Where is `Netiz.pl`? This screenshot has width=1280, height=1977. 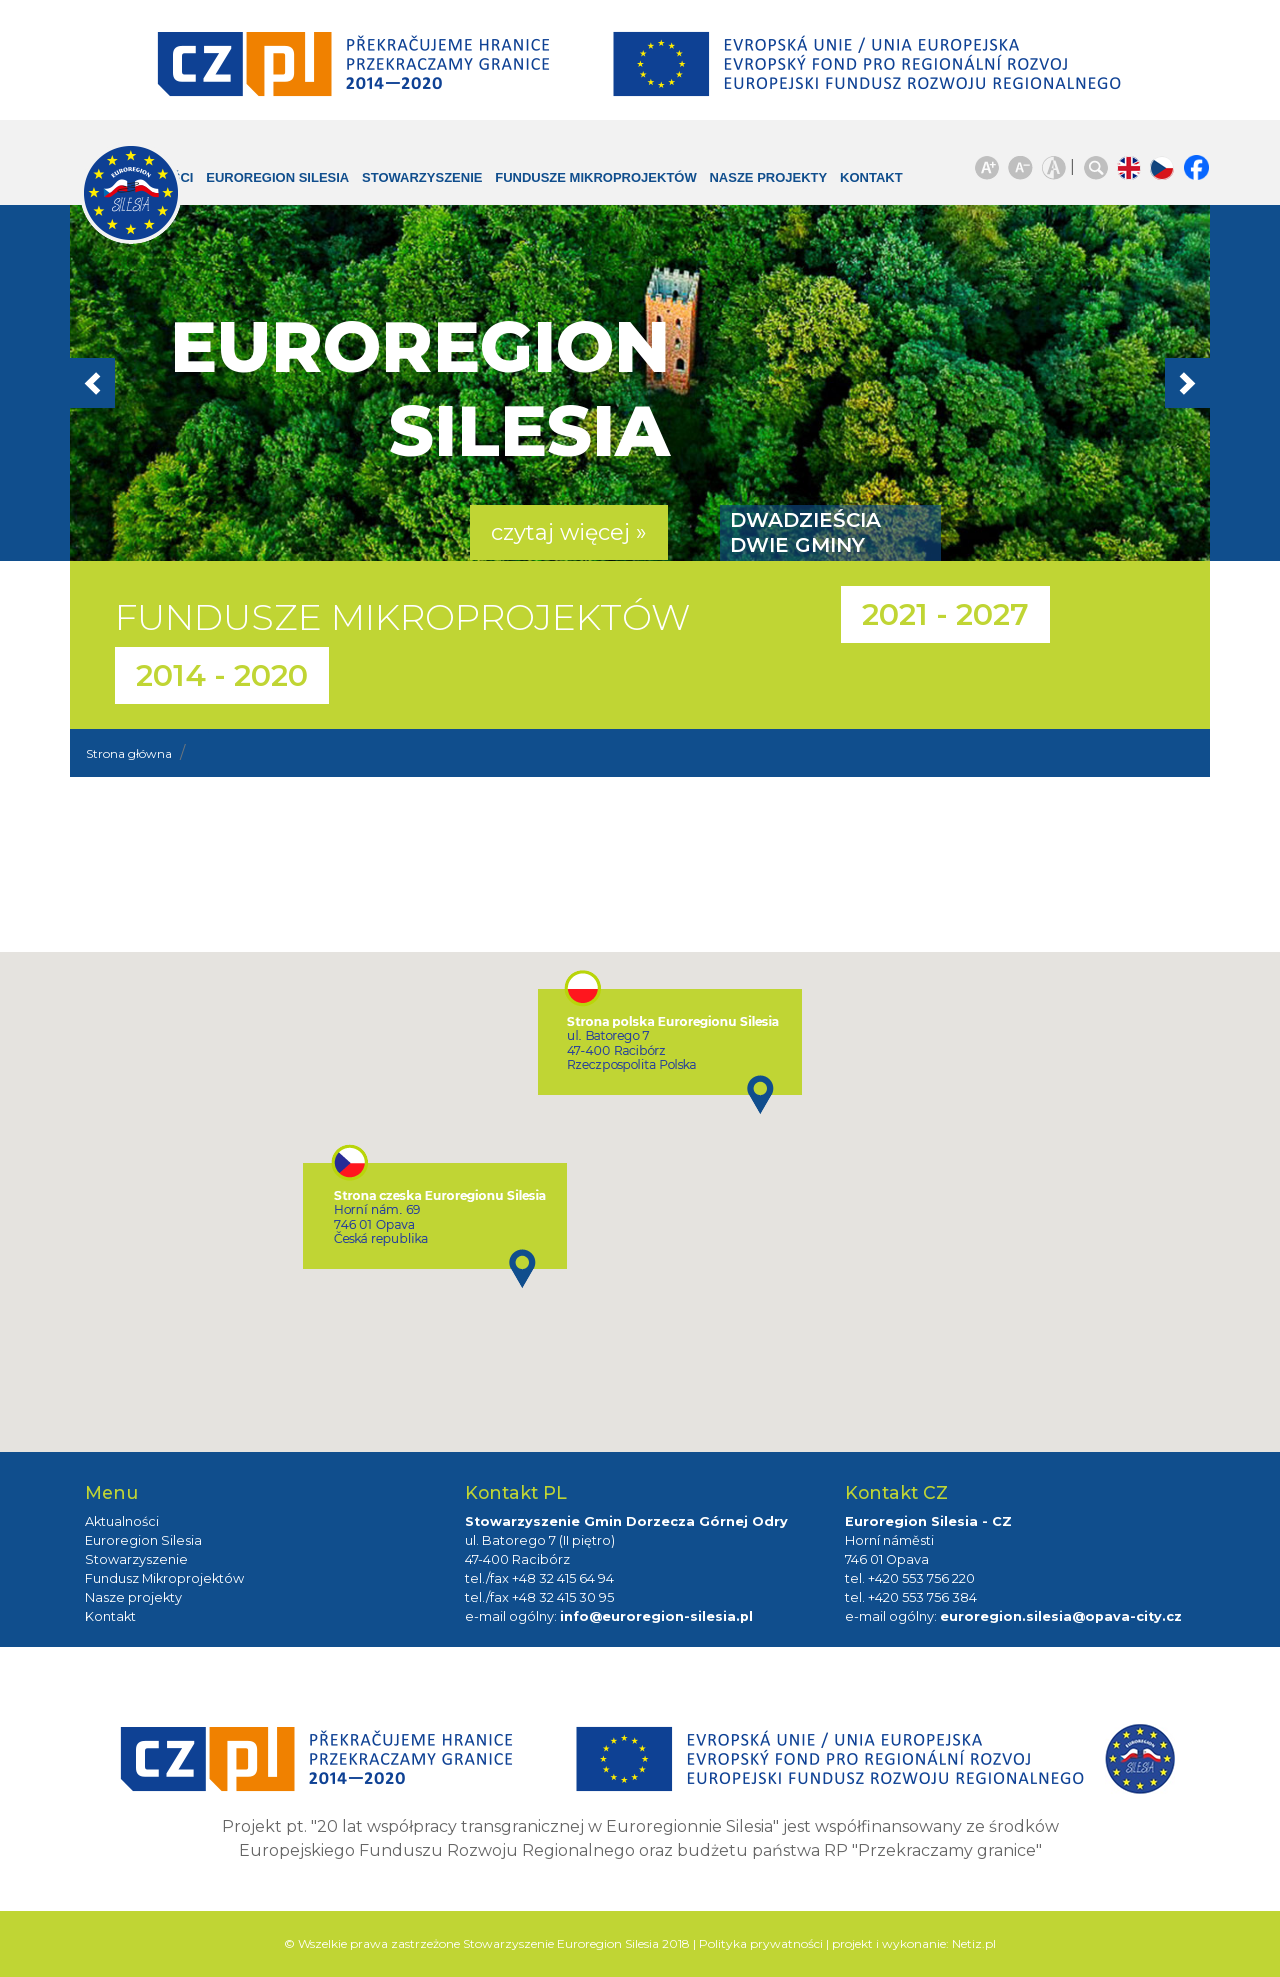
Netiz.pl is located at coordinates (974, 1943).